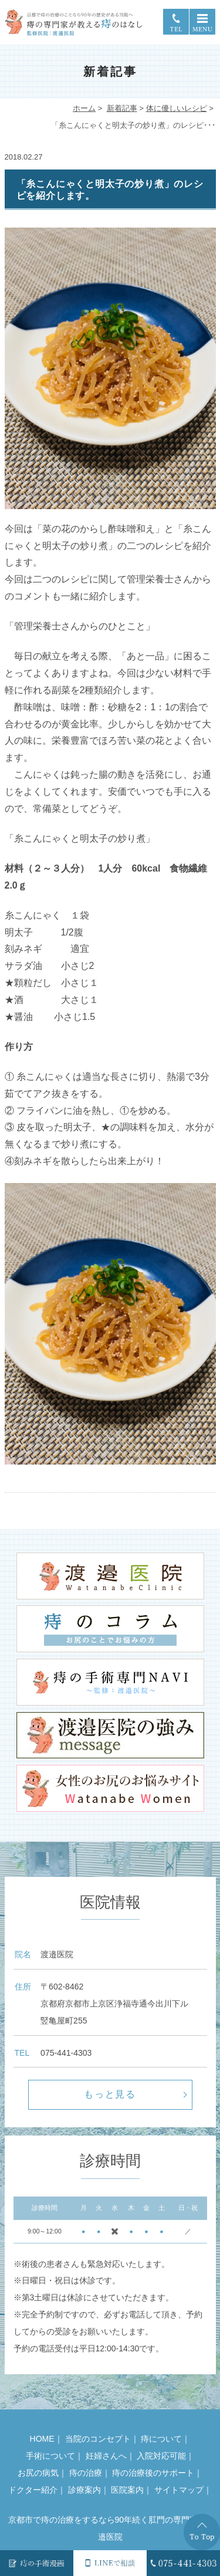  Describe the element at coordinates (153, 2472) in the screenshot. I see `痔の治療後のサポート` at that location.